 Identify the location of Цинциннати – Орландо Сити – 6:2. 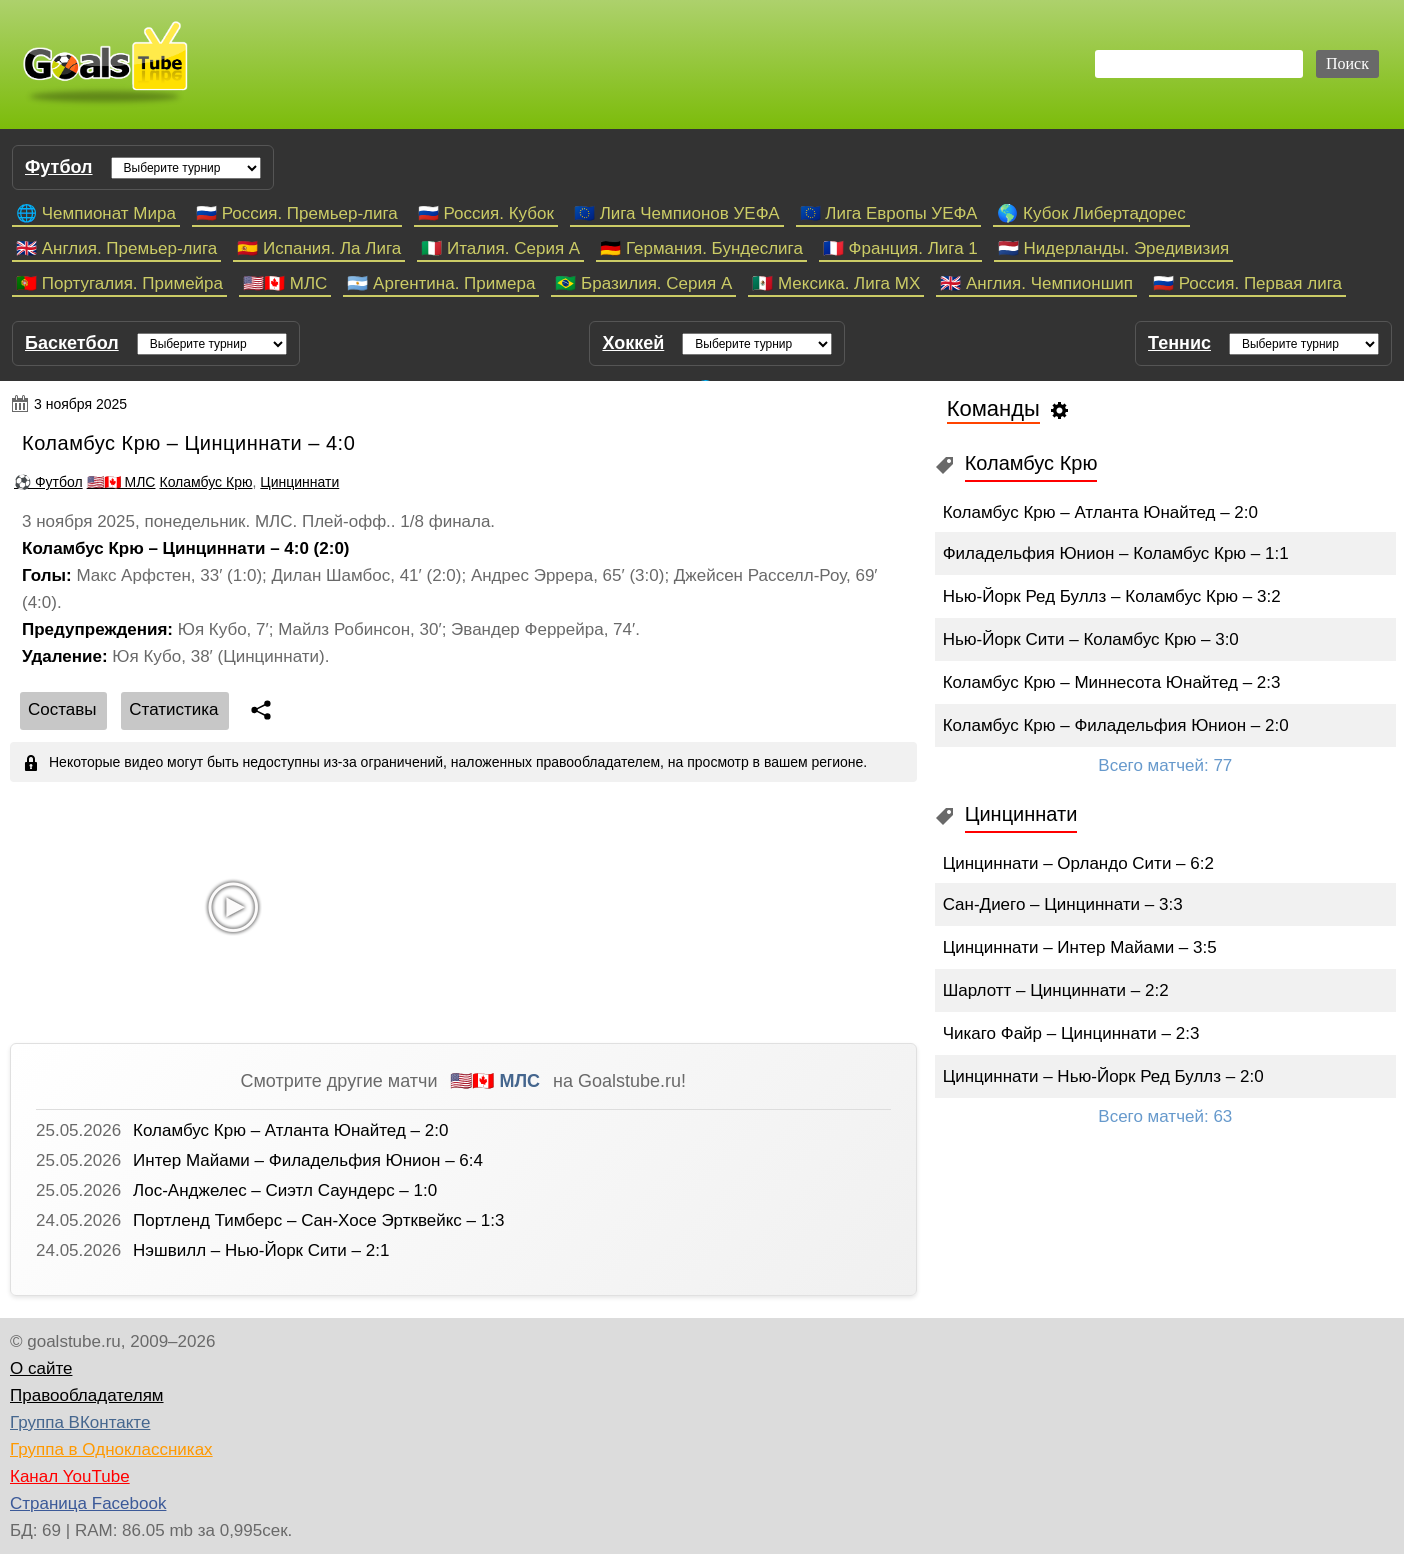
(1078, 863).